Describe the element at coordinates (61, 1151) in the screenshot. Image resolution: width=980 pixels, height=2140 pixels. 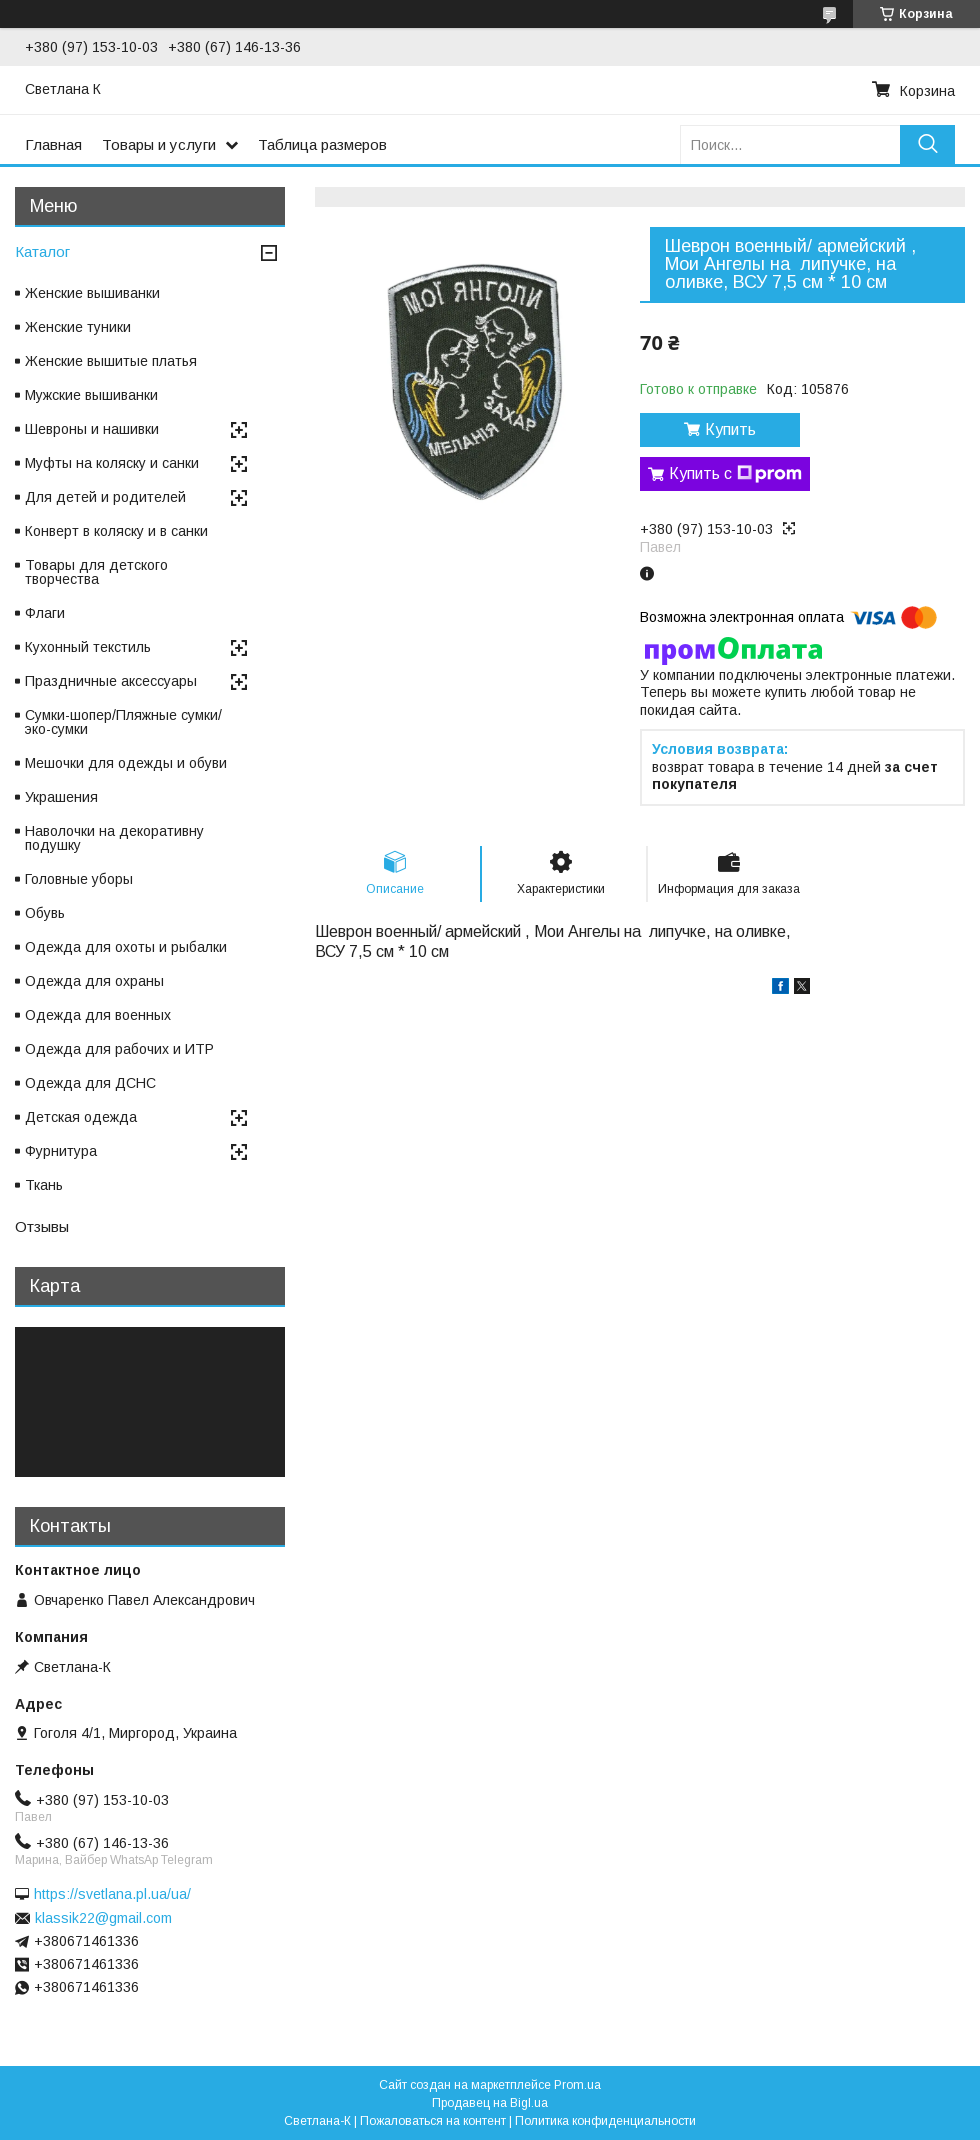
I see `Фурнитура` at that location.